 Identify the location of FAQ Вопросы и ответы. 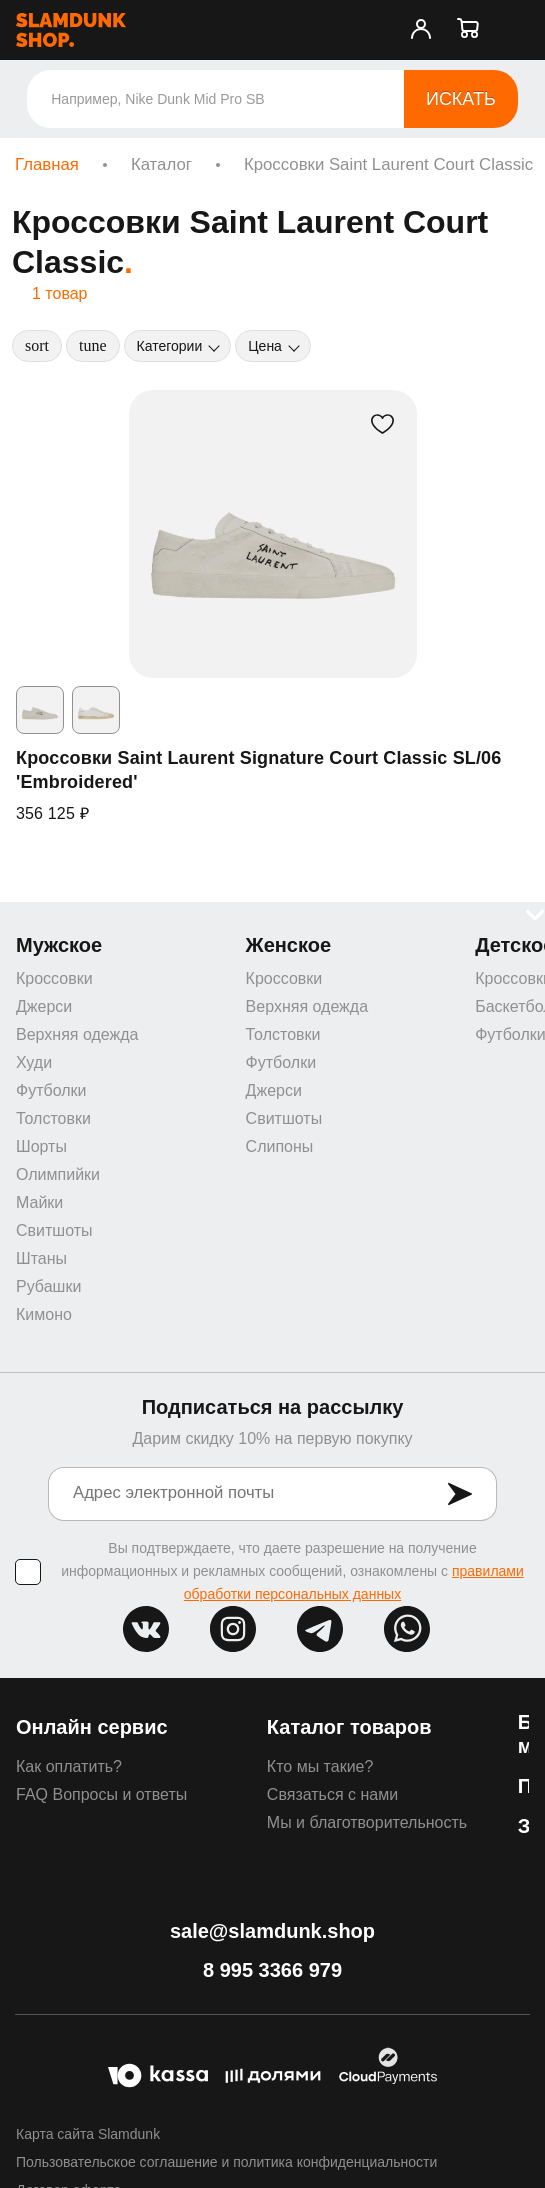
(101, 1794).